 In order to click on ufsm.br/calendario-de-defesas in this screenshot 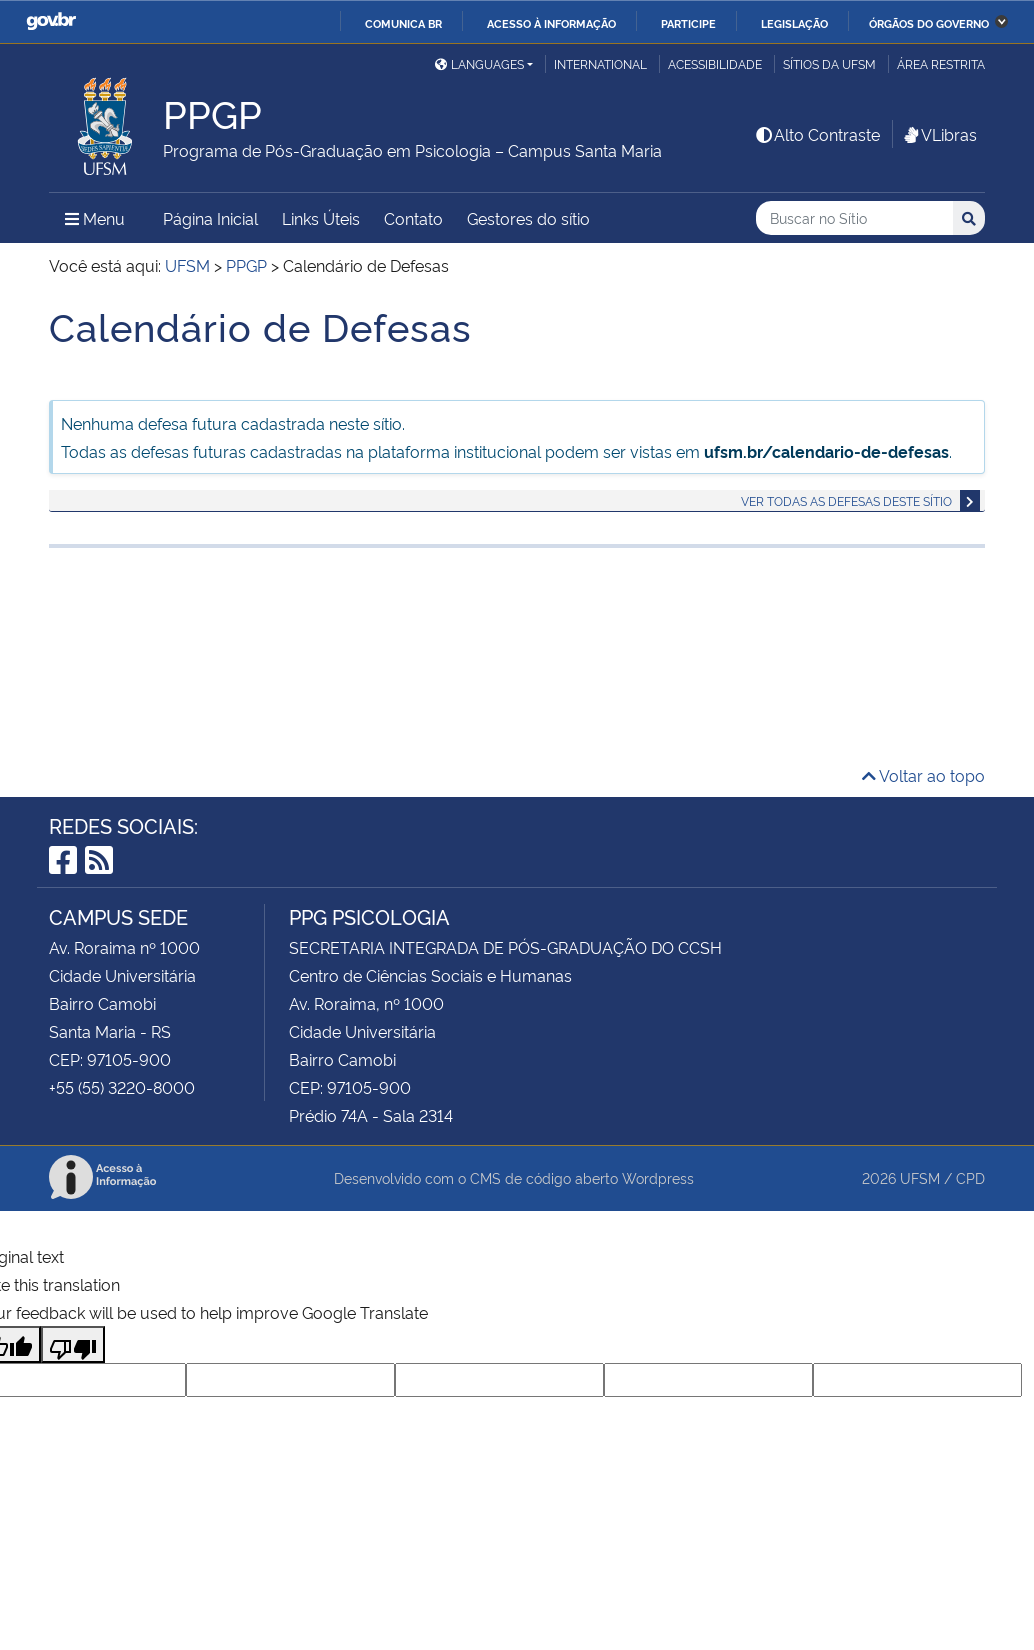, I will do `click(826, 451)`.